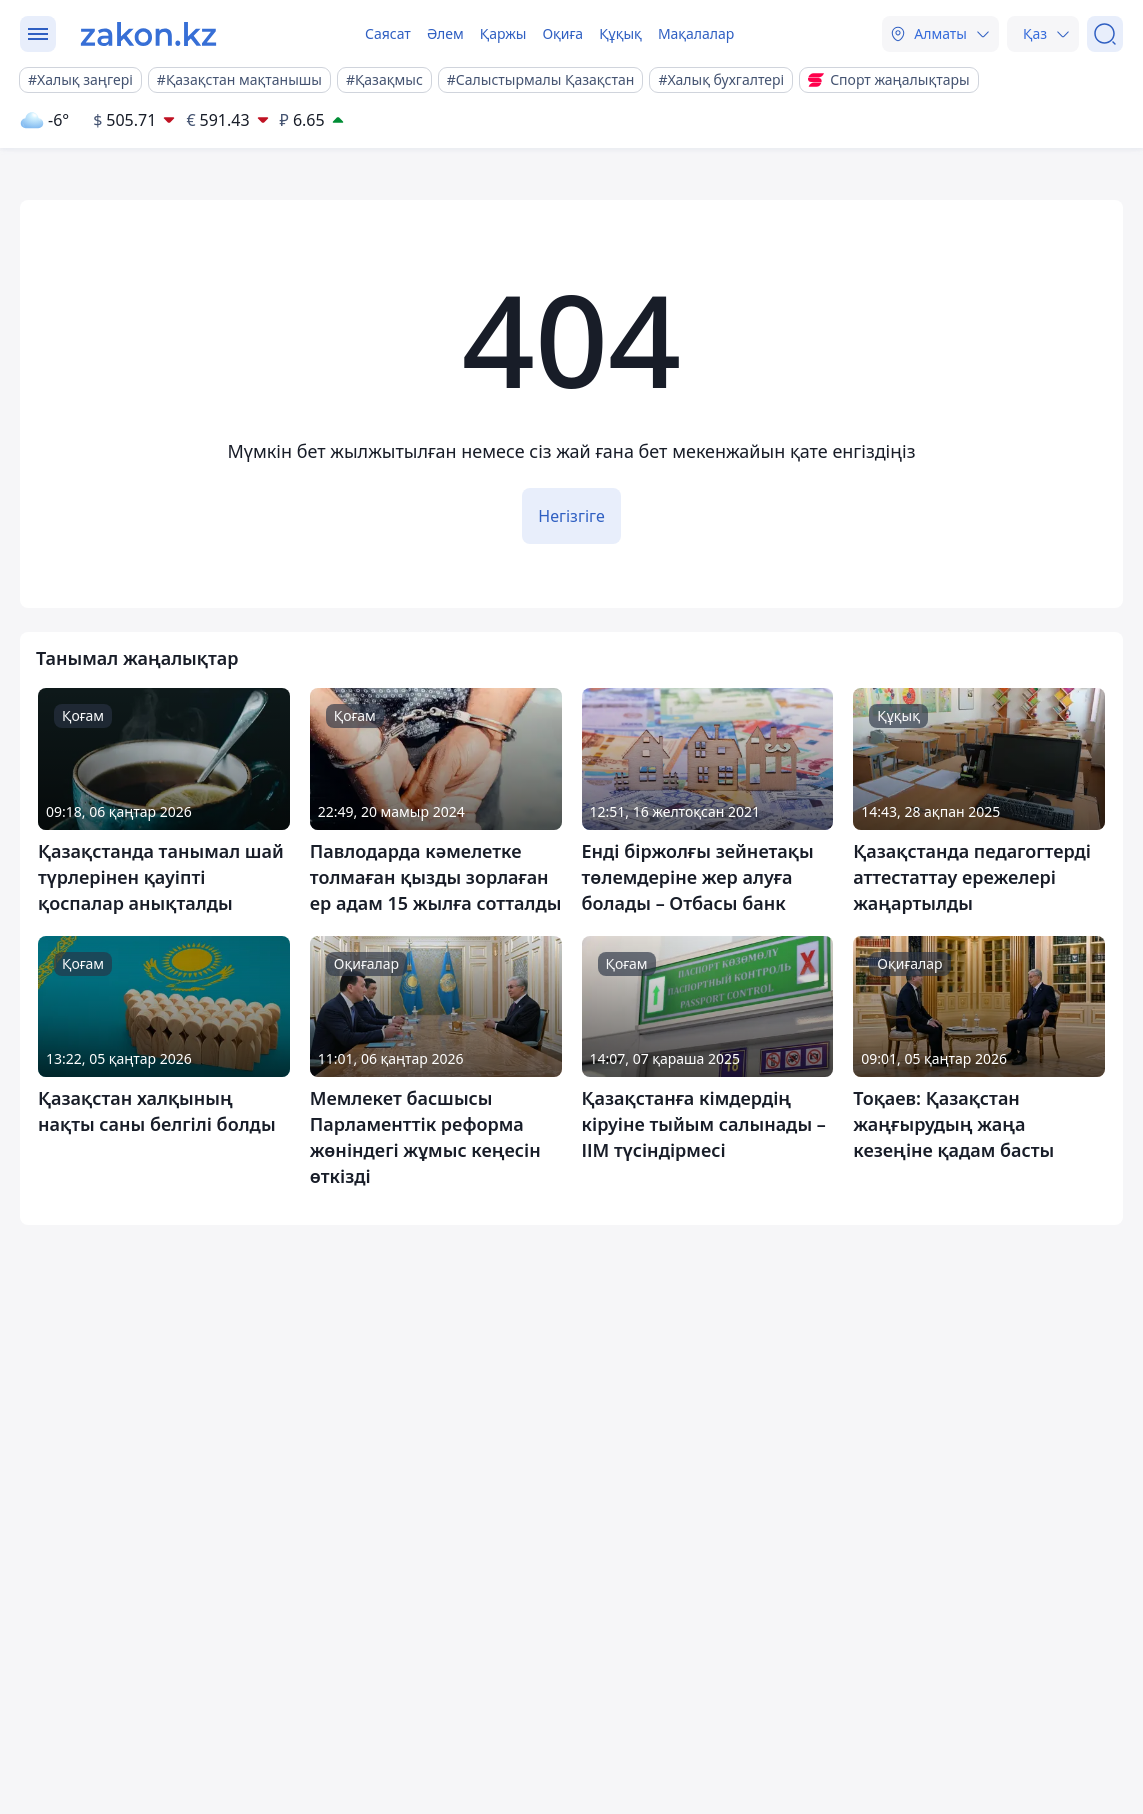 This screenshot has width=1143, height=1814. I want to click on Әлем, so click(445, 33).